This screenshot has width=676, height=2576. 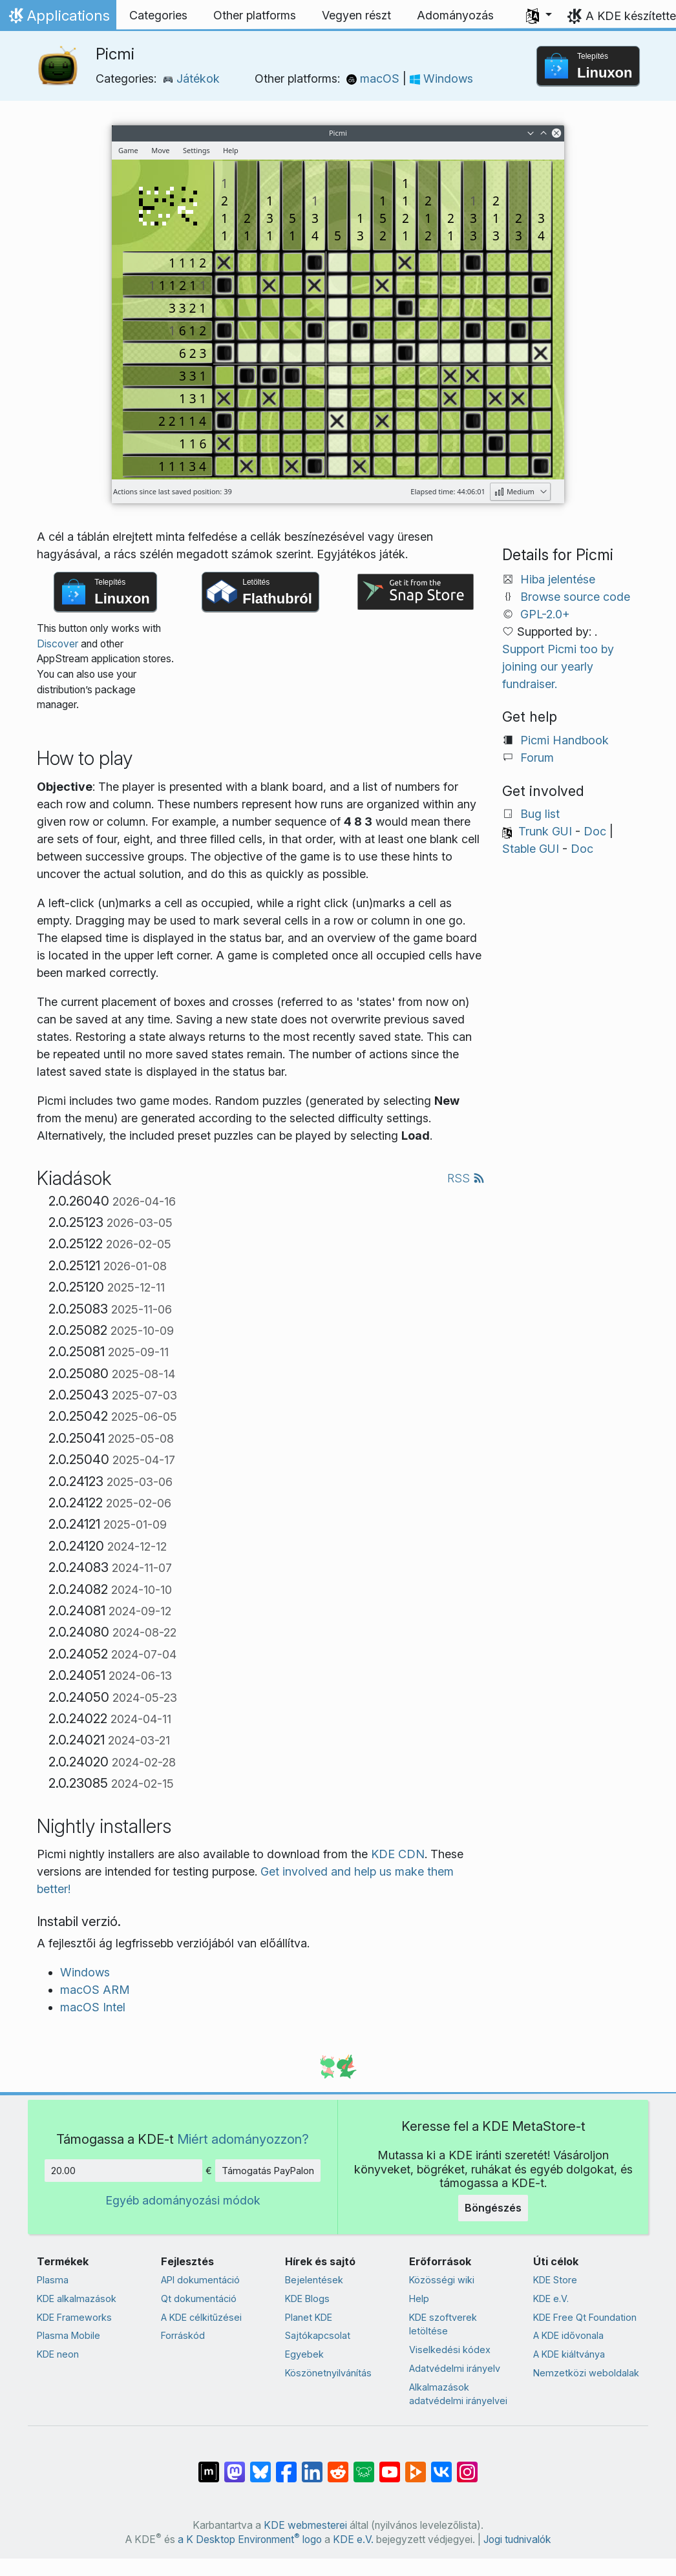 I want to click on Plasma Mobile, so click(x=68, y=2335).